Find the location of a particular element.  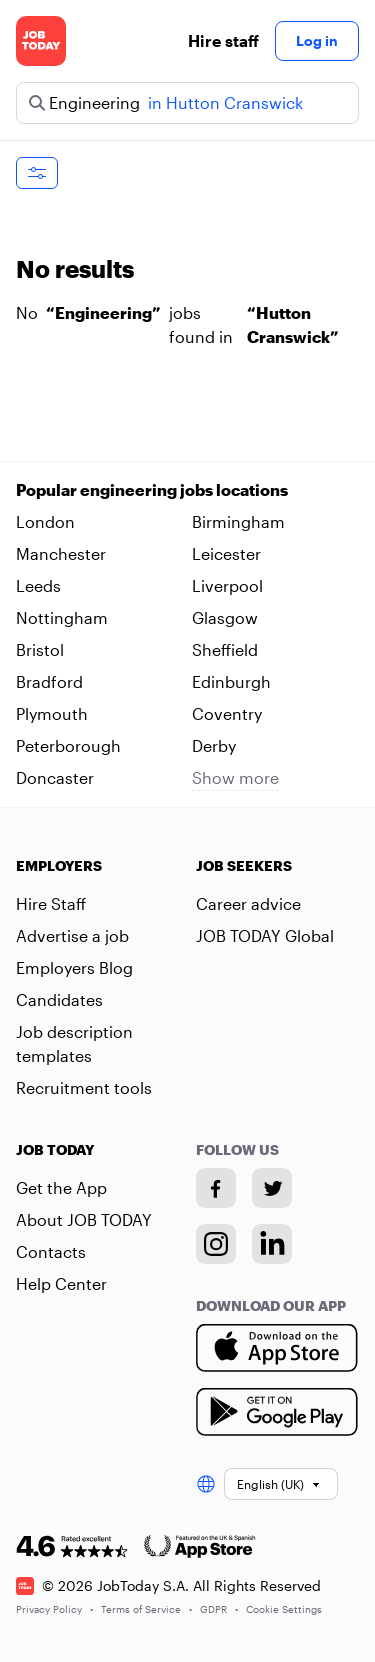

Hire Staff is located at coordinates (51, 903).